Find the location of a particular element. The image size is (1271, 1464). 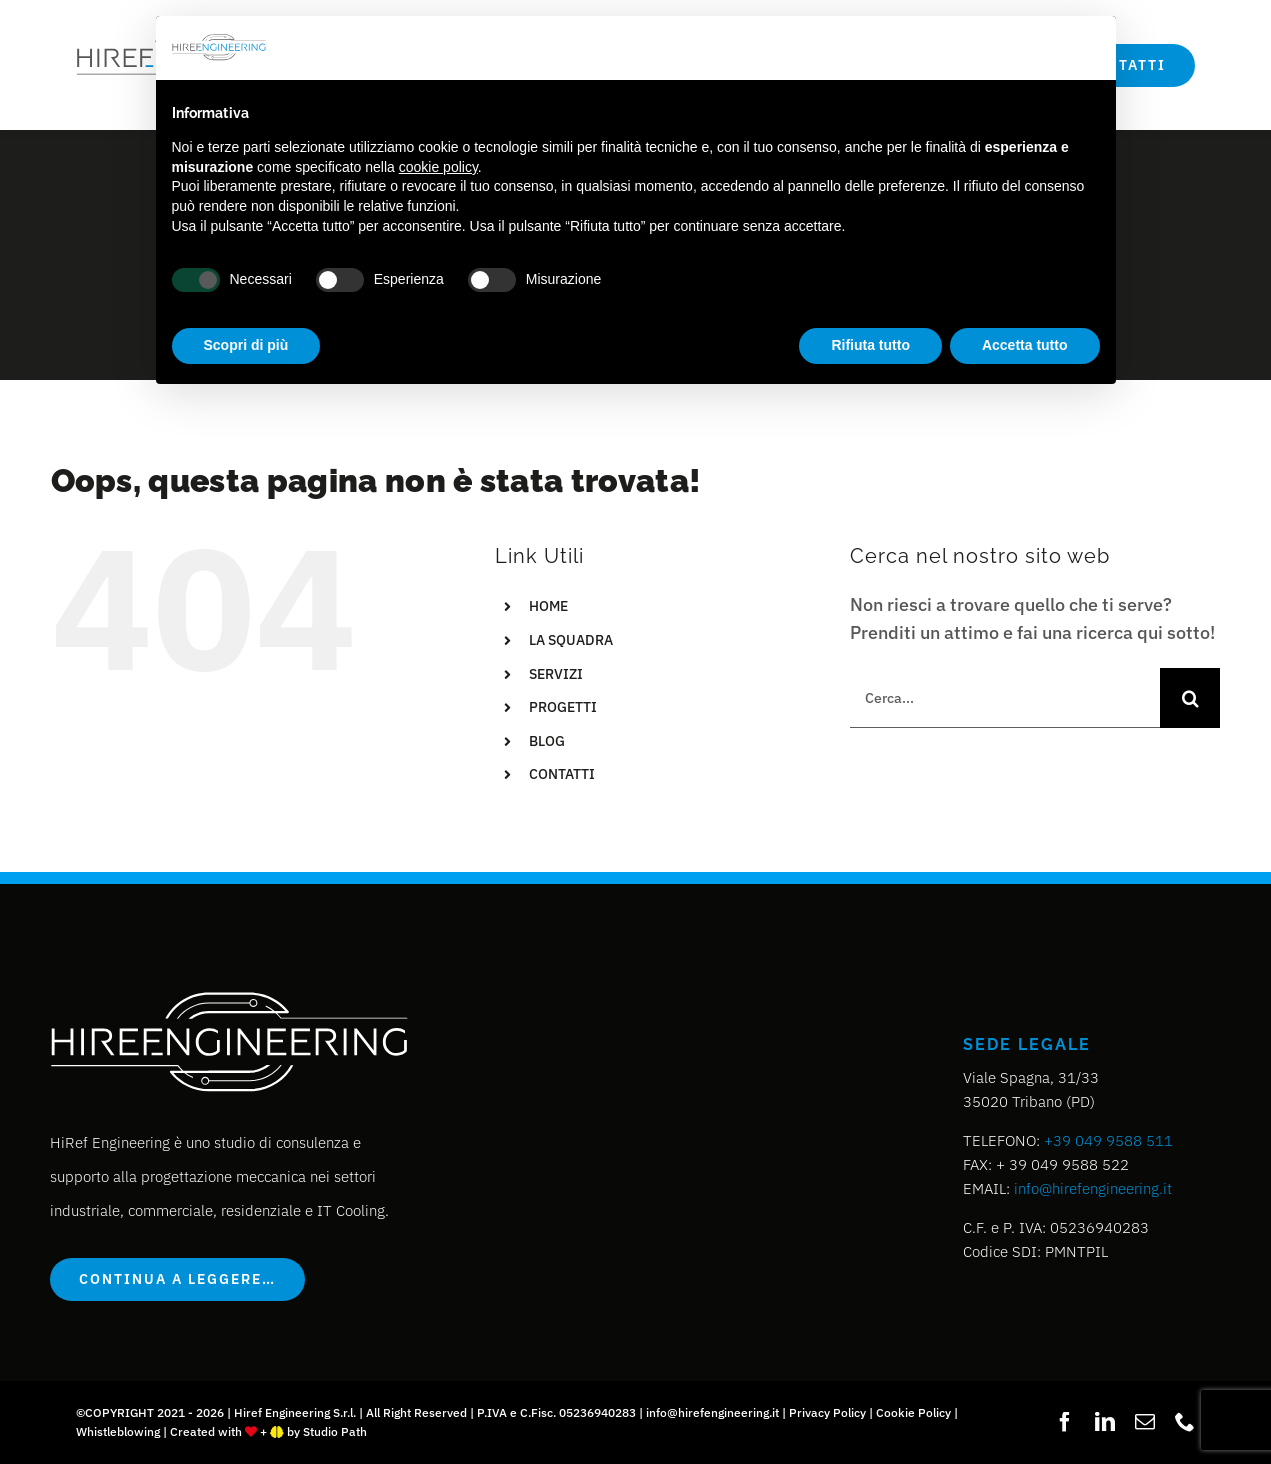

[linkedin] is located at coordinates (1105, 1422).